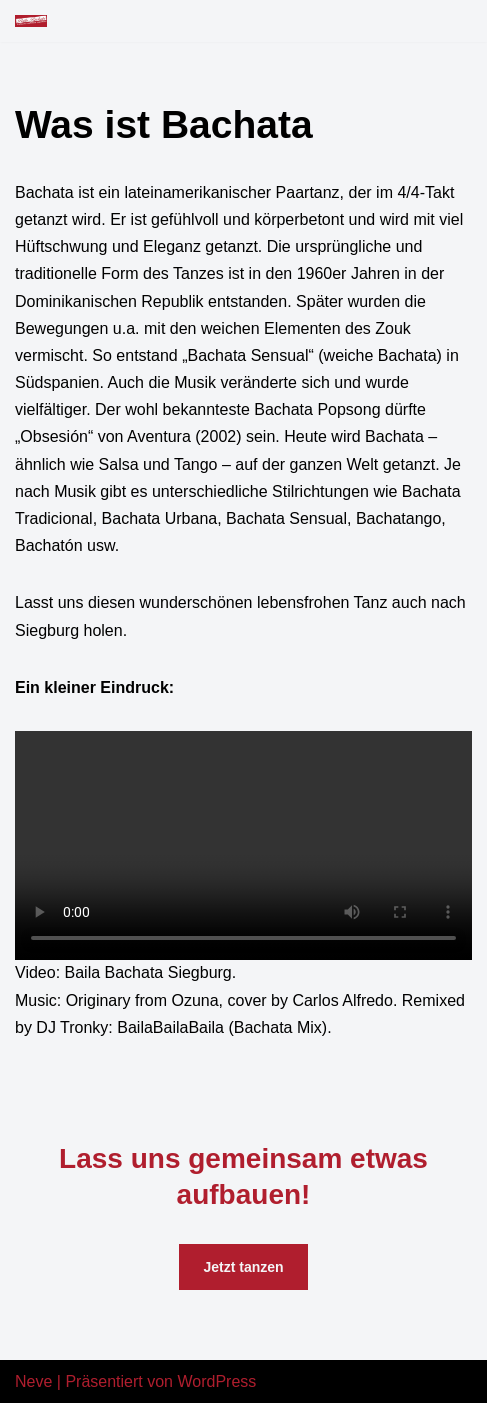 Image resolution: width=487 pixels, height=1403 pixels. Describe the element at coordinates (31, 21) in the screenshot. I see `[Baila Bachata Siegburg Bachata tanzen in Siegburg]` at that location.